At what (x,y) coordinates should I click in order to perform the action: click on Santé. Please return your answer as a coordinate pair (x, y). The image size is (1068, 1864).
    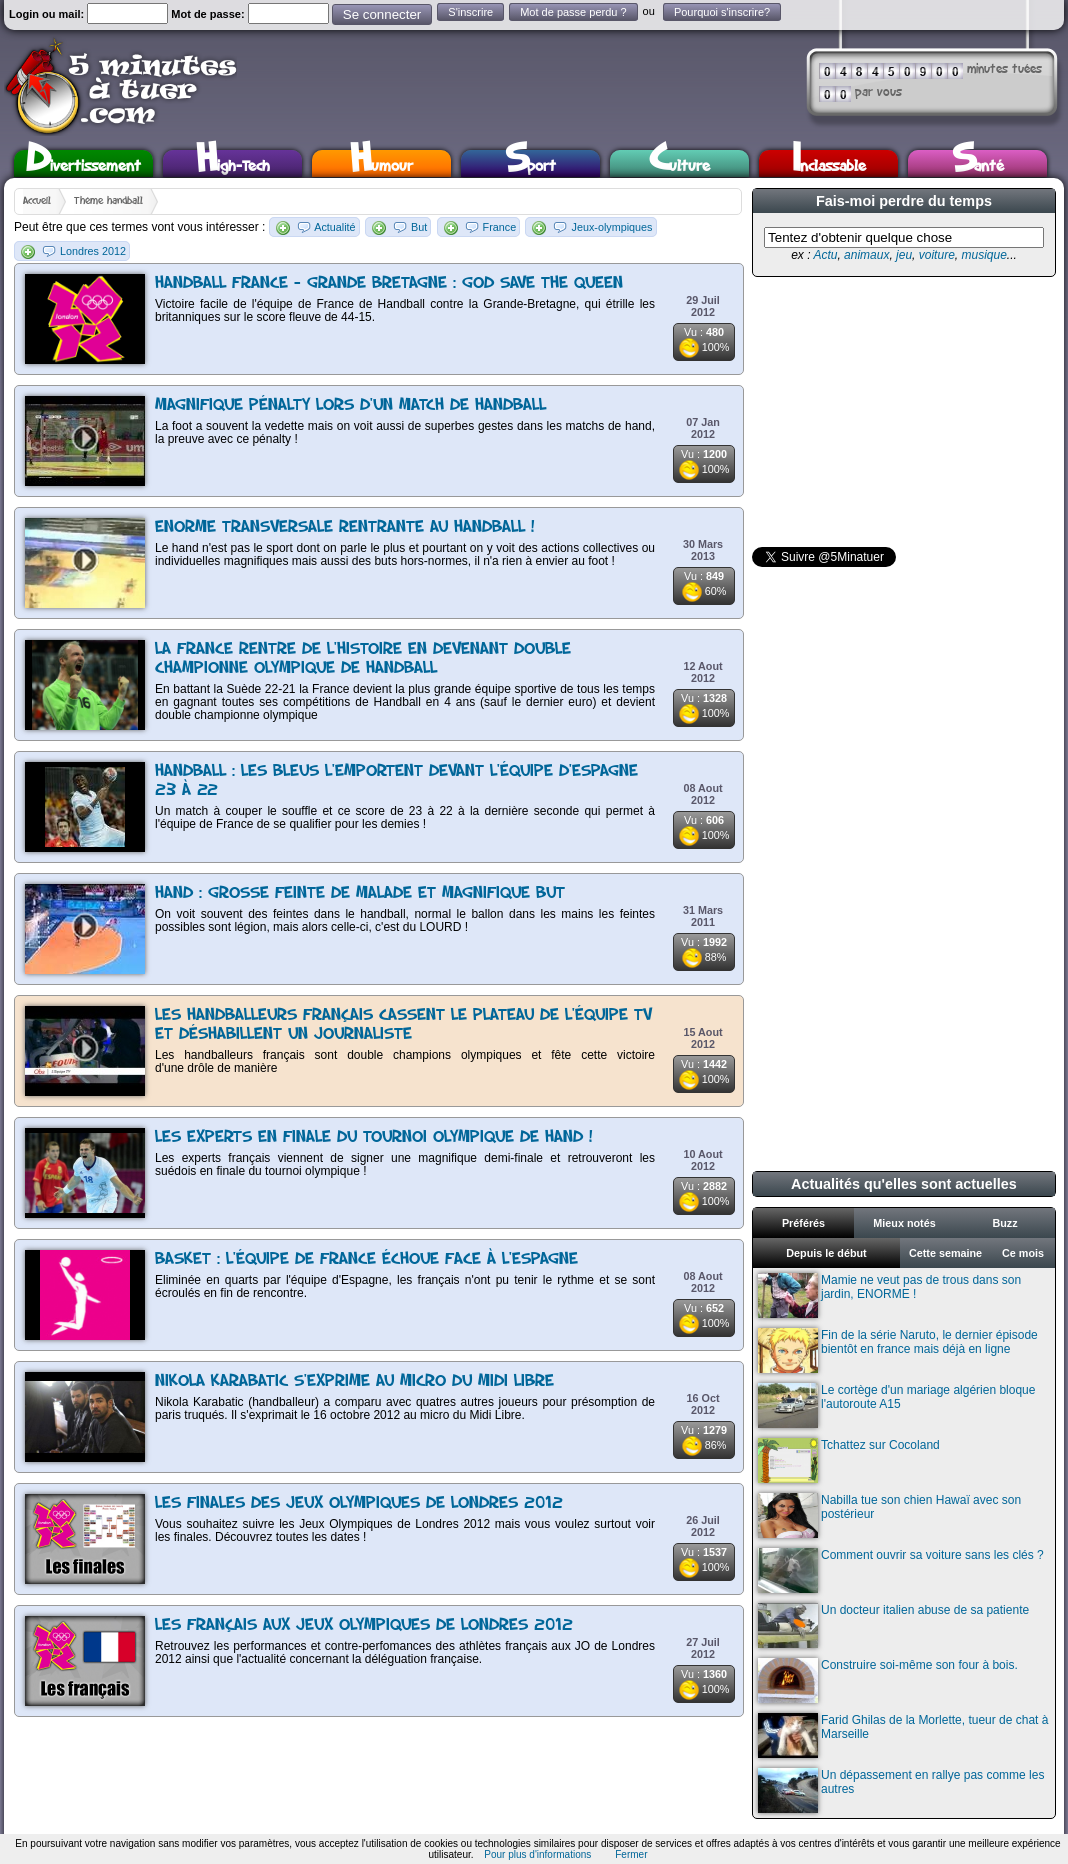
    Looking at the image, I should click on (978, 163).